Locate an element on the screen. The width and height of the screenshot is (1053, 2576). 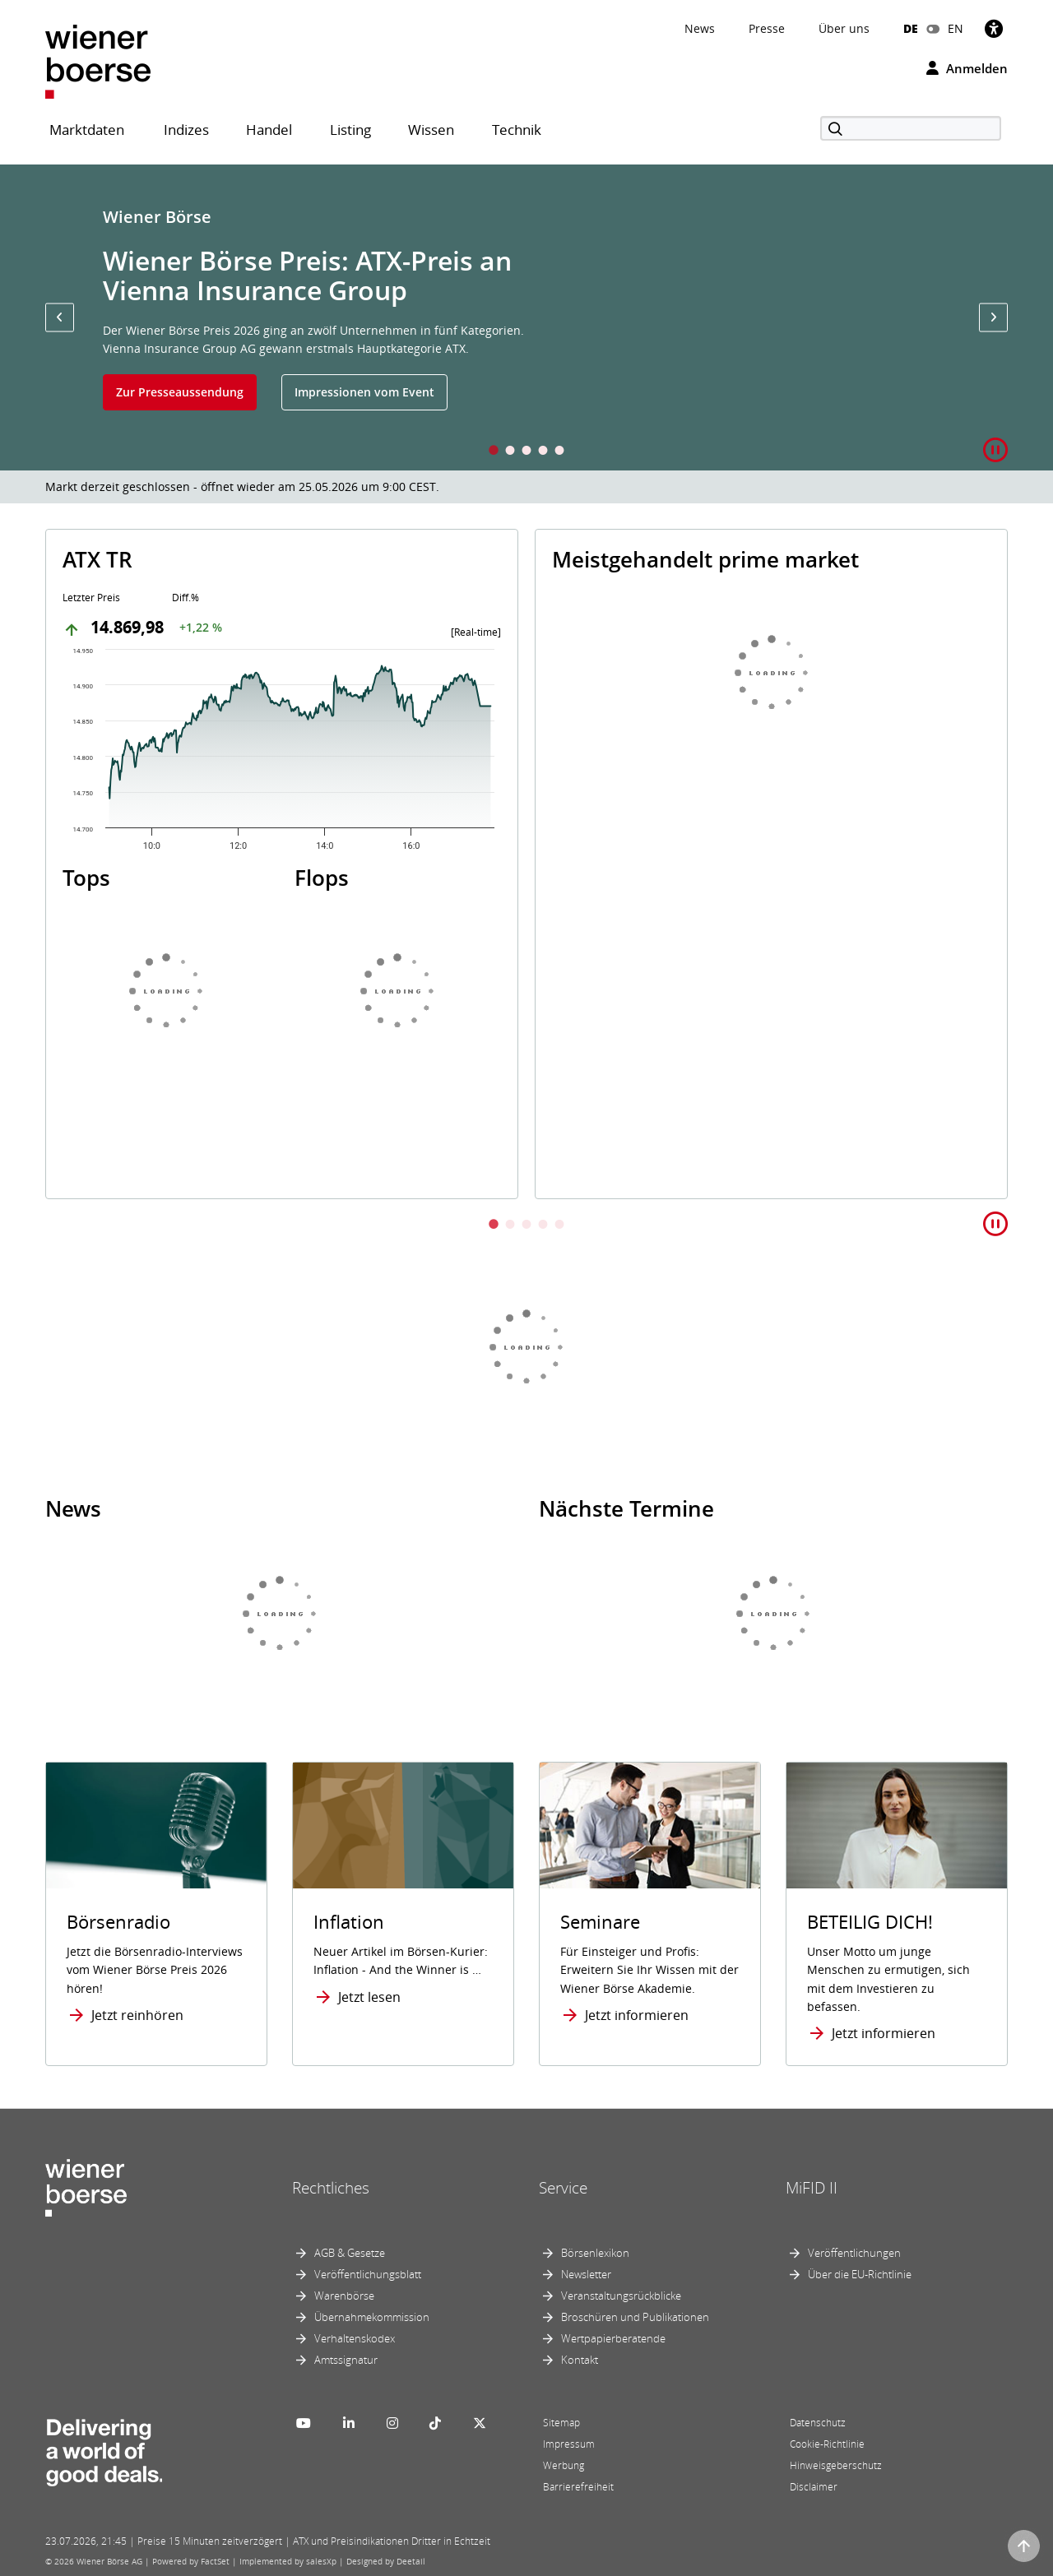
[Suche] is located at coordinates (910, 128).